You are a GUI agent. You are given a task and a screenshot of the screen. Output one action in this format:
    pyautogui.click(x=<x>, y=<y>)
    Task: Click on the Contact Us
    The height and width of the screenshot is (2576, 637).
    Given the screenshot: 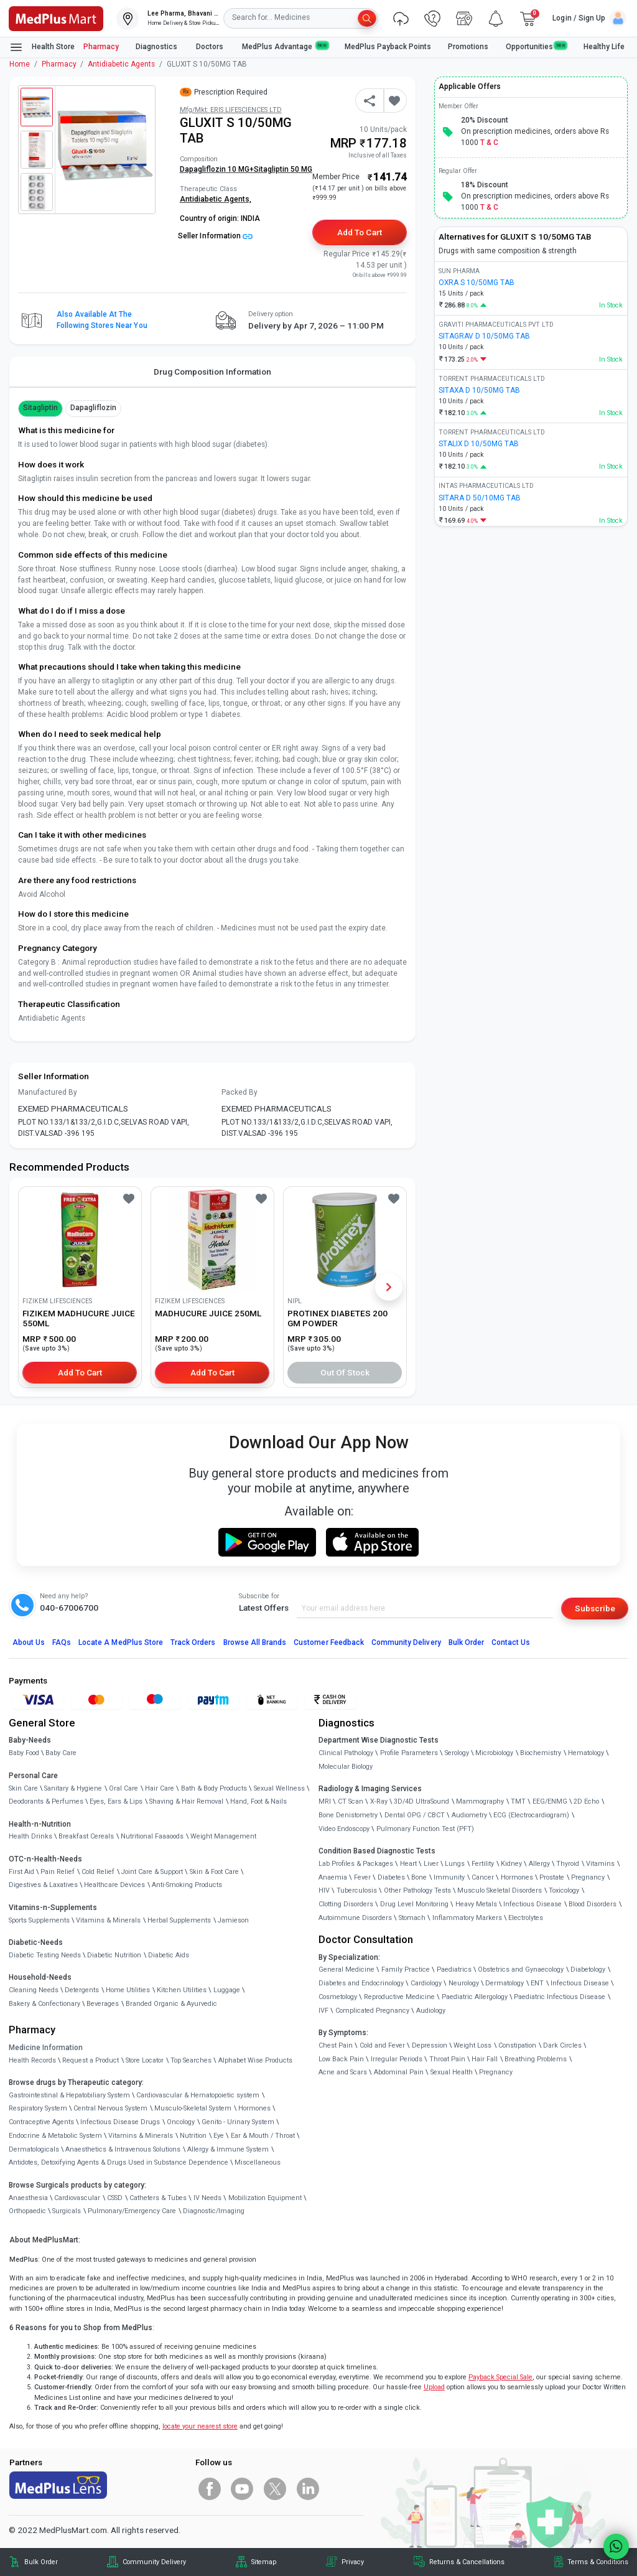 What is the action you would take?
    pyautogui.click(x=510, y=1642)
    